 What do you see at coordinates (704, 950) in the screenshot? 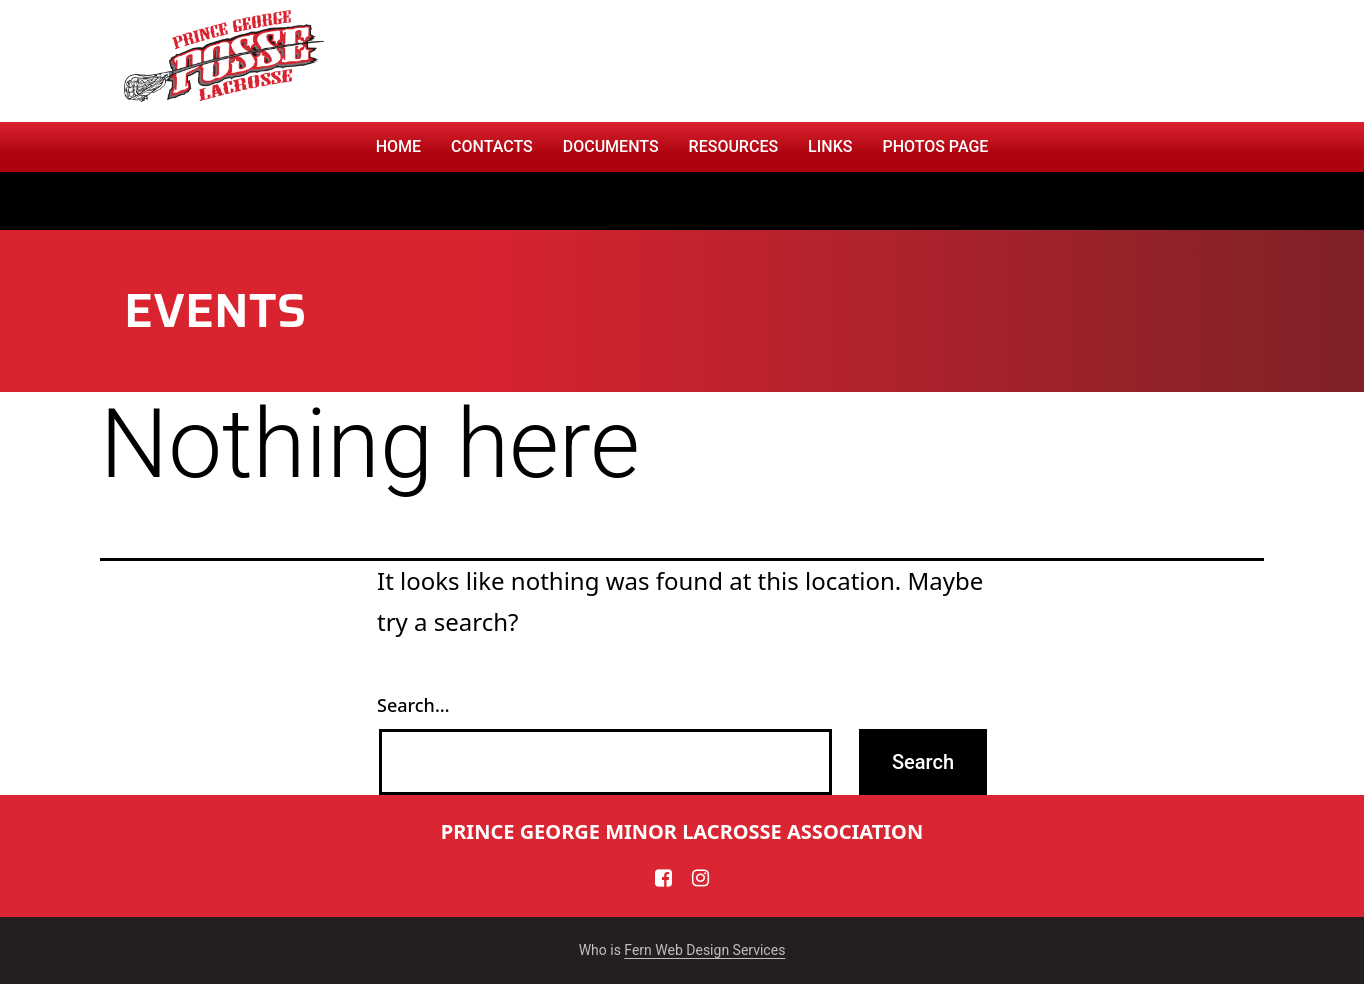
I see `Fern Web Design Services` at bounding box center [704, 950].